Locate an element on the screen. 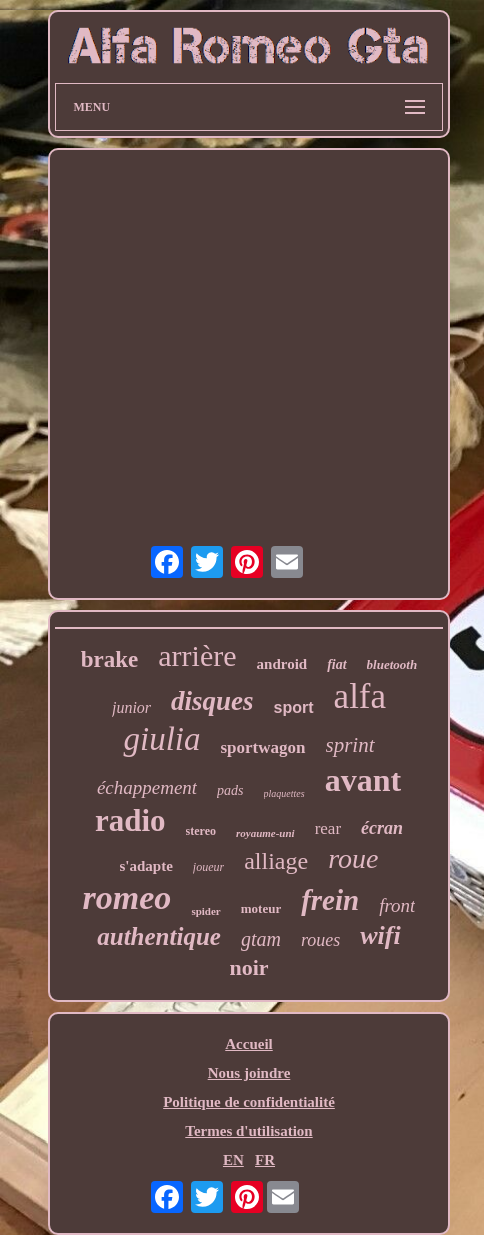 The width and height of the screenshot is (484, 1235). frein is located at coordinates (330, 900).